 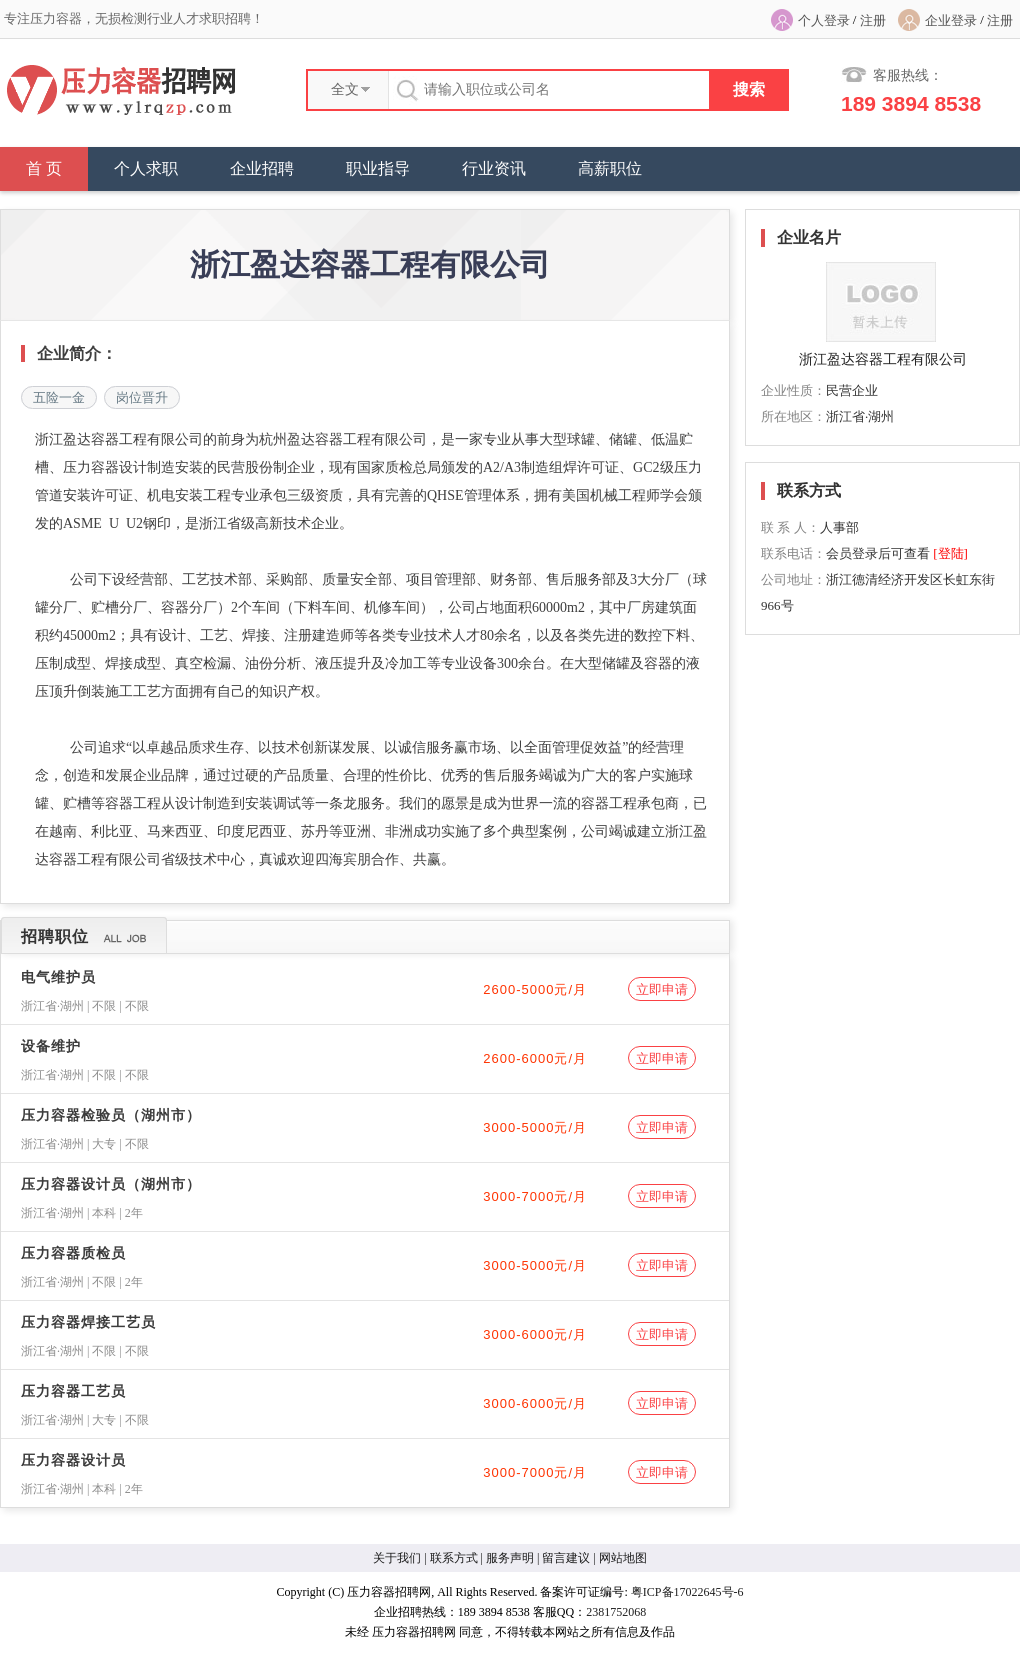 What do you see at coordinates (873, 20) in the screenshot?
I see `注册` at bounding box center [873, 20].